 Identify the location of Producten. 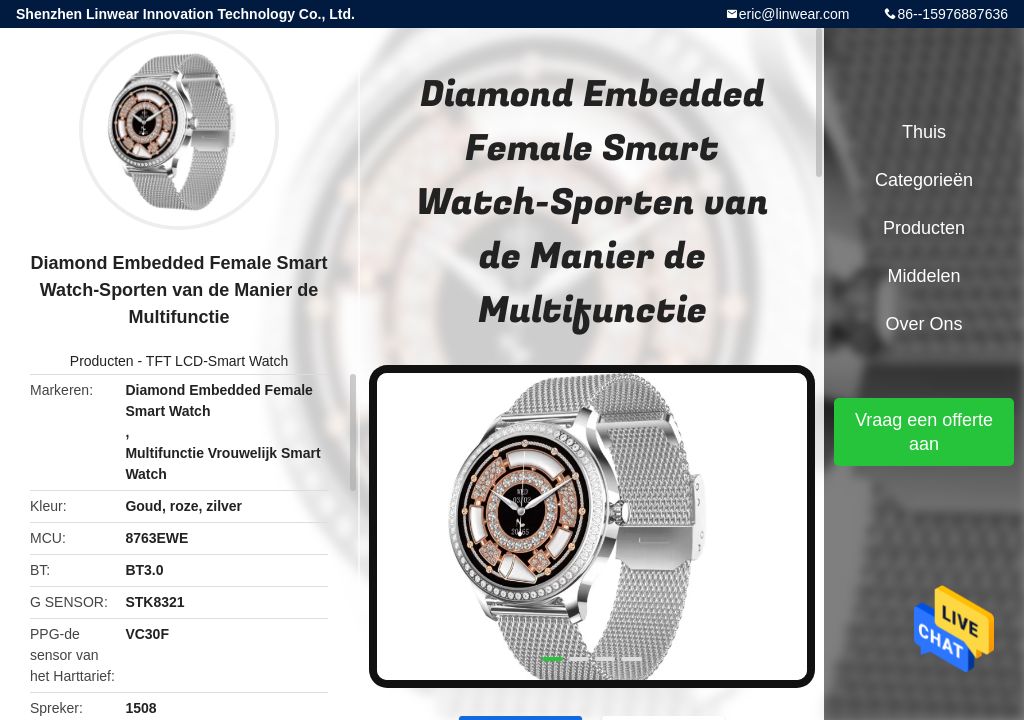
(102, 361).